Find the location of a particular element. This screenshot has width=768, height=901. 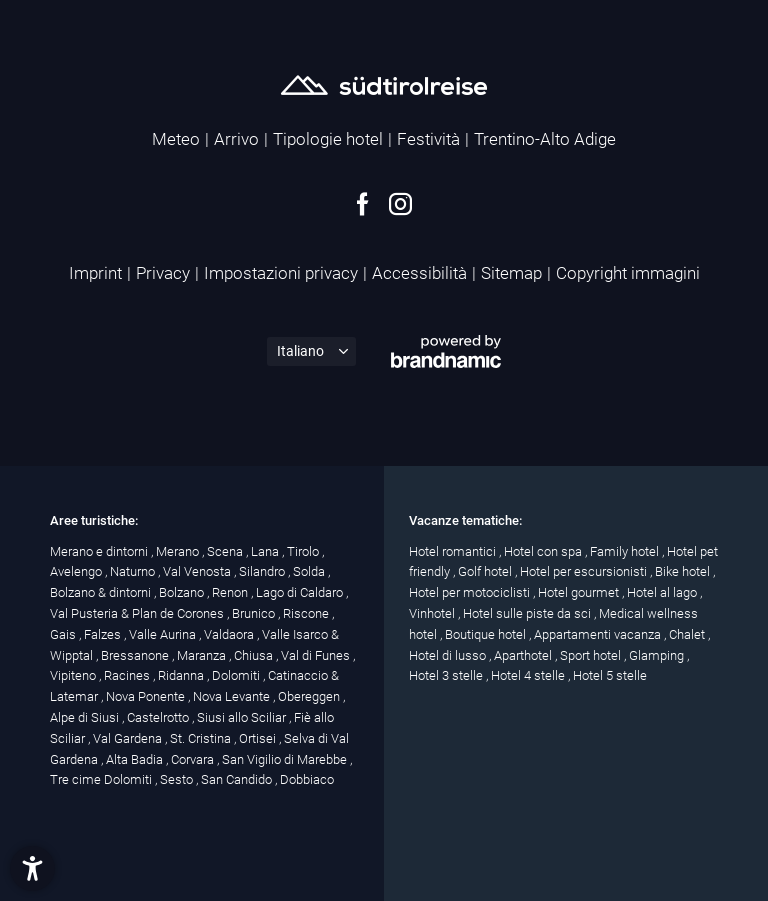

Sitemap is located at coordinates (511, 273).